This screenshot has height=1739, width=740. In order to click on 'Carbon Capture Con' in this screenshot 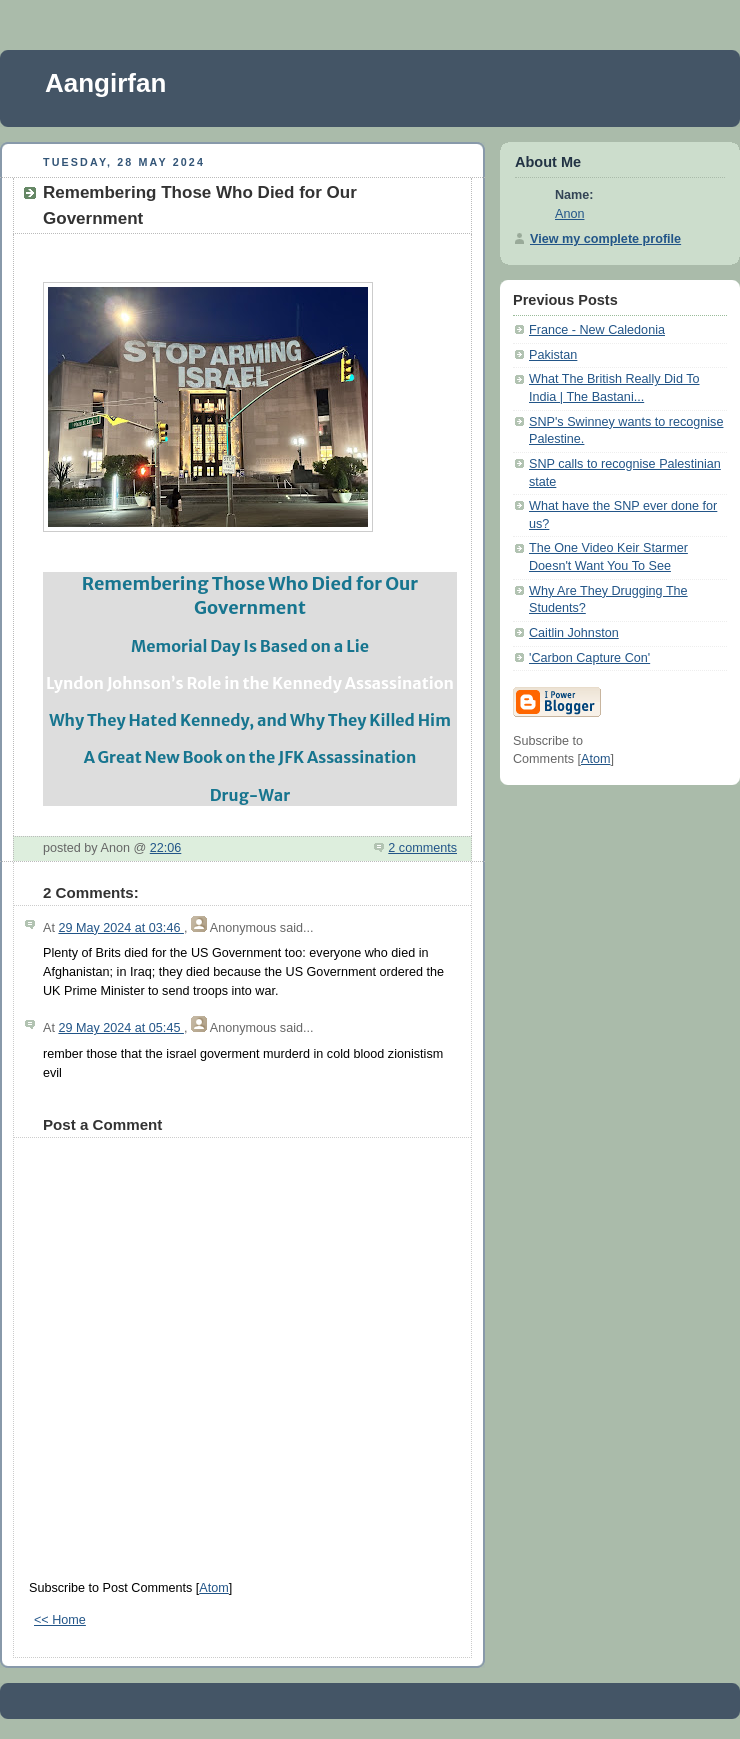, I will do `click(589, 658)`.